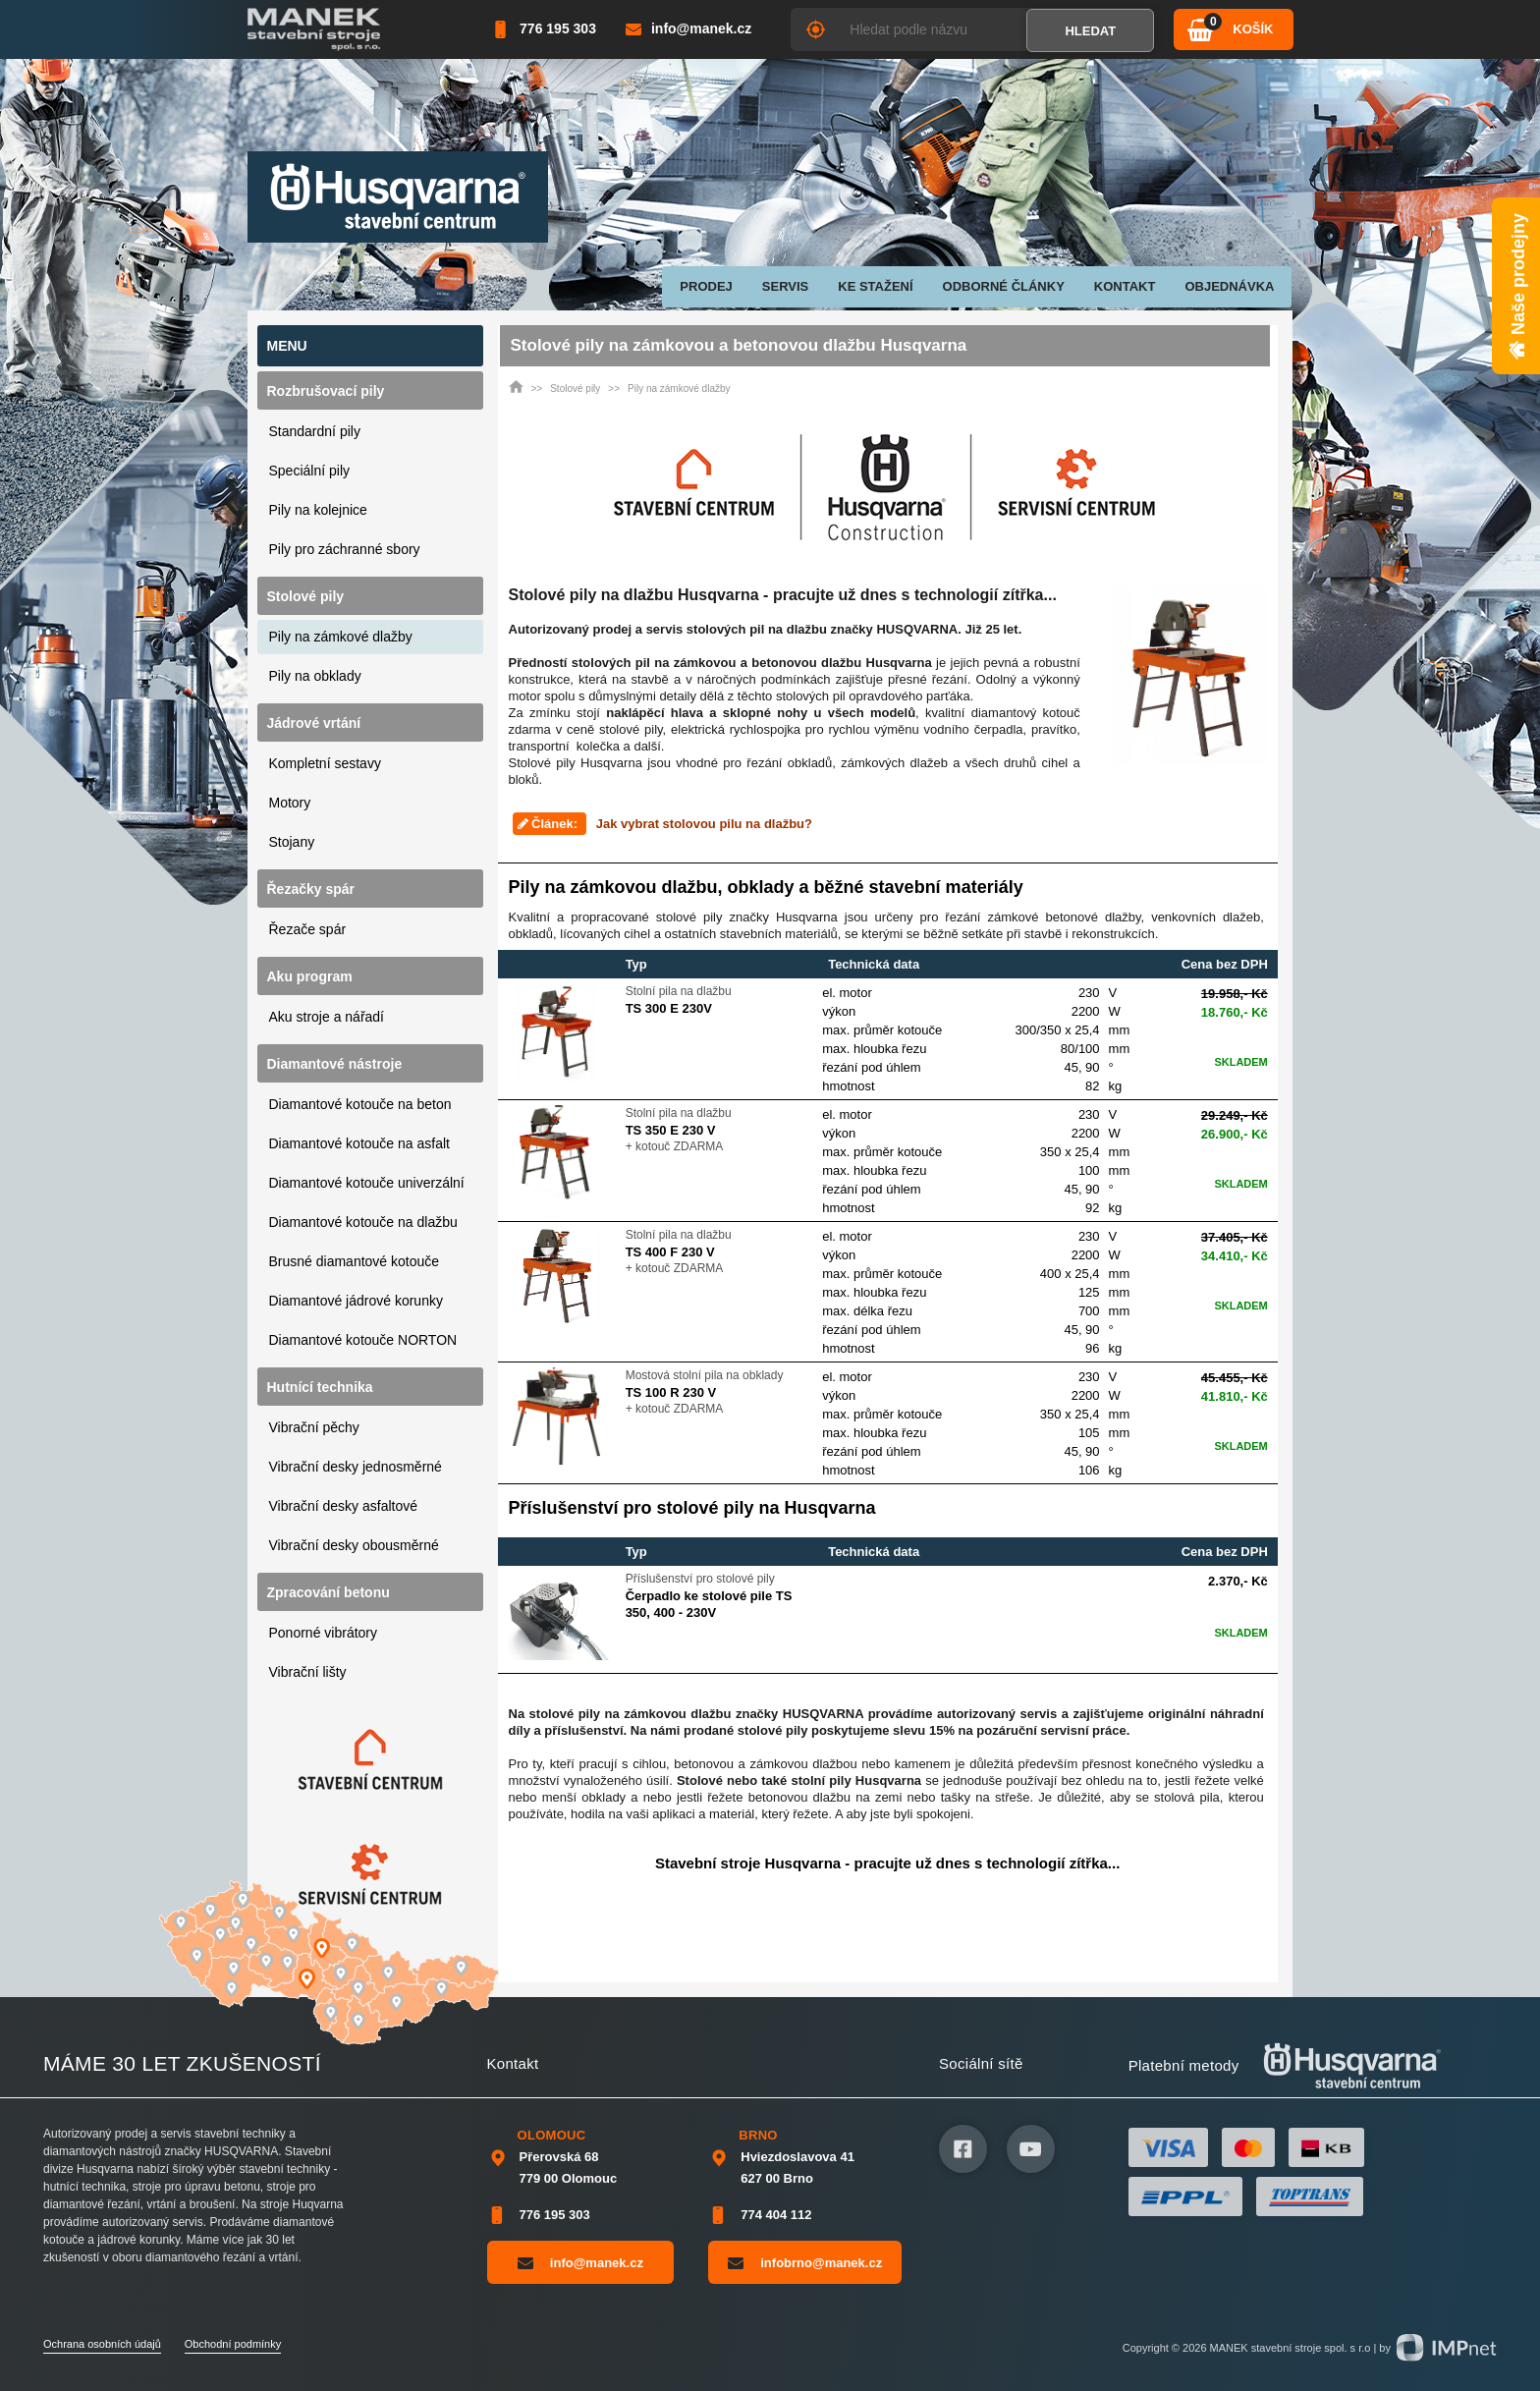  I want to click on info@manek.cz, so click(580, 2262).